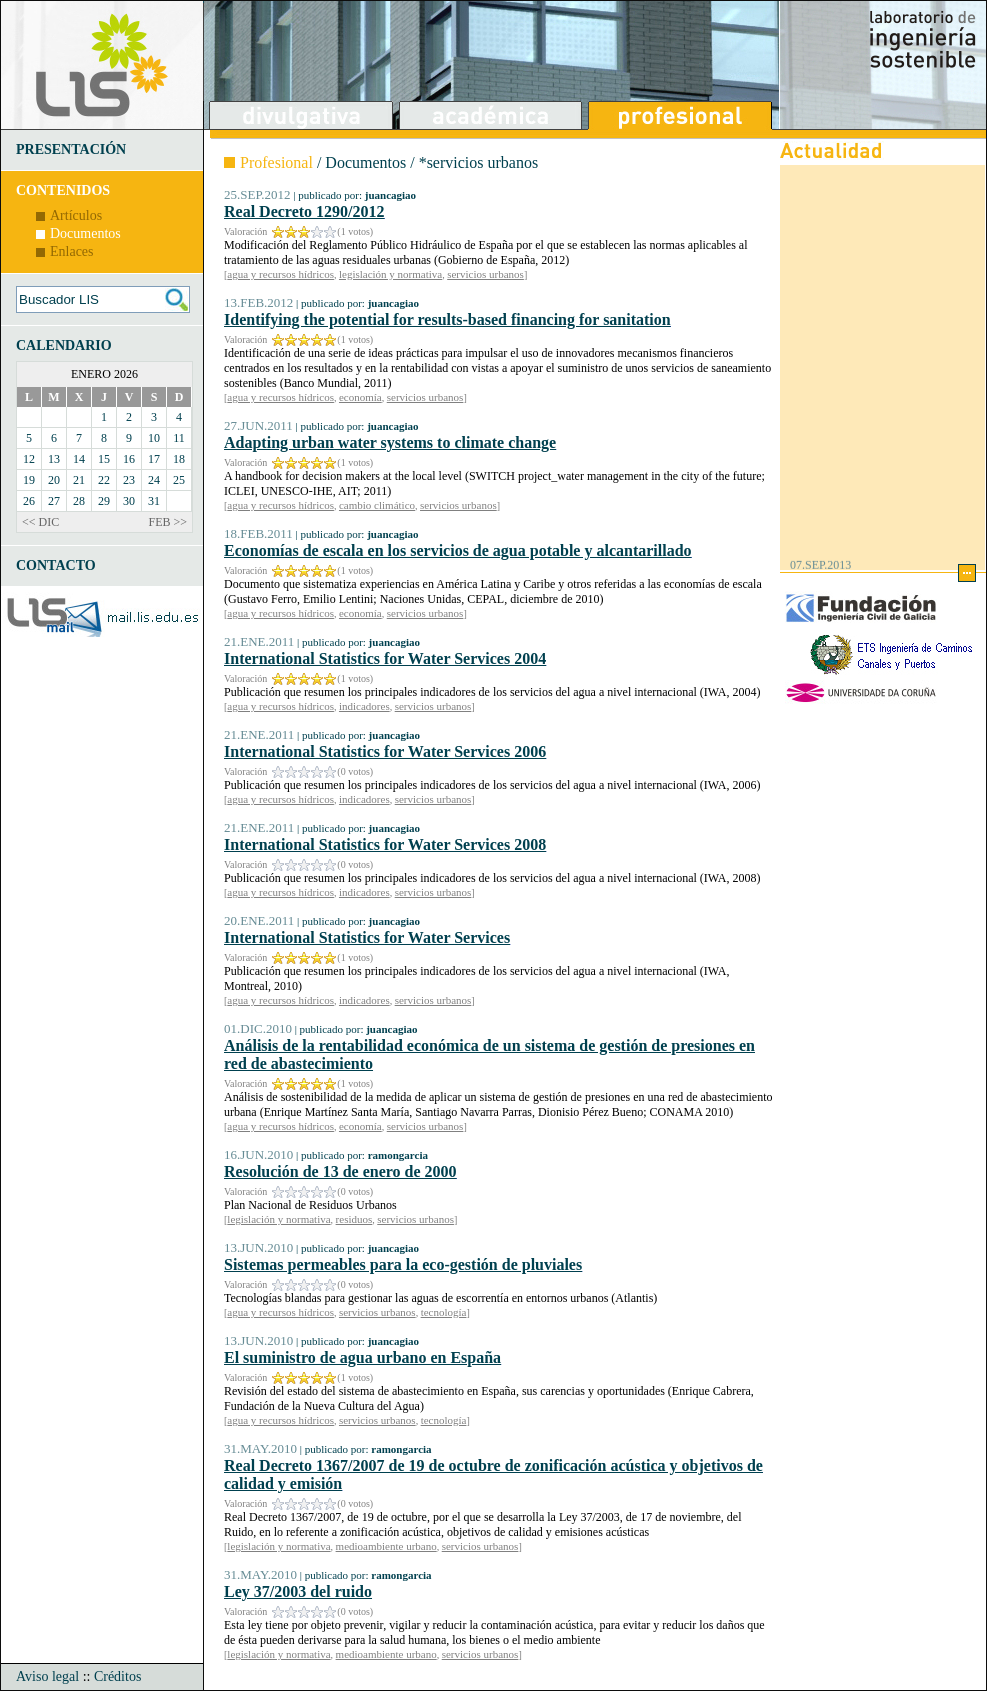 The width and height of the screenshot is (987, 1691). Describe the element at coordinates (72, 251) in the screenshot. I see `Enlaces` at that location.